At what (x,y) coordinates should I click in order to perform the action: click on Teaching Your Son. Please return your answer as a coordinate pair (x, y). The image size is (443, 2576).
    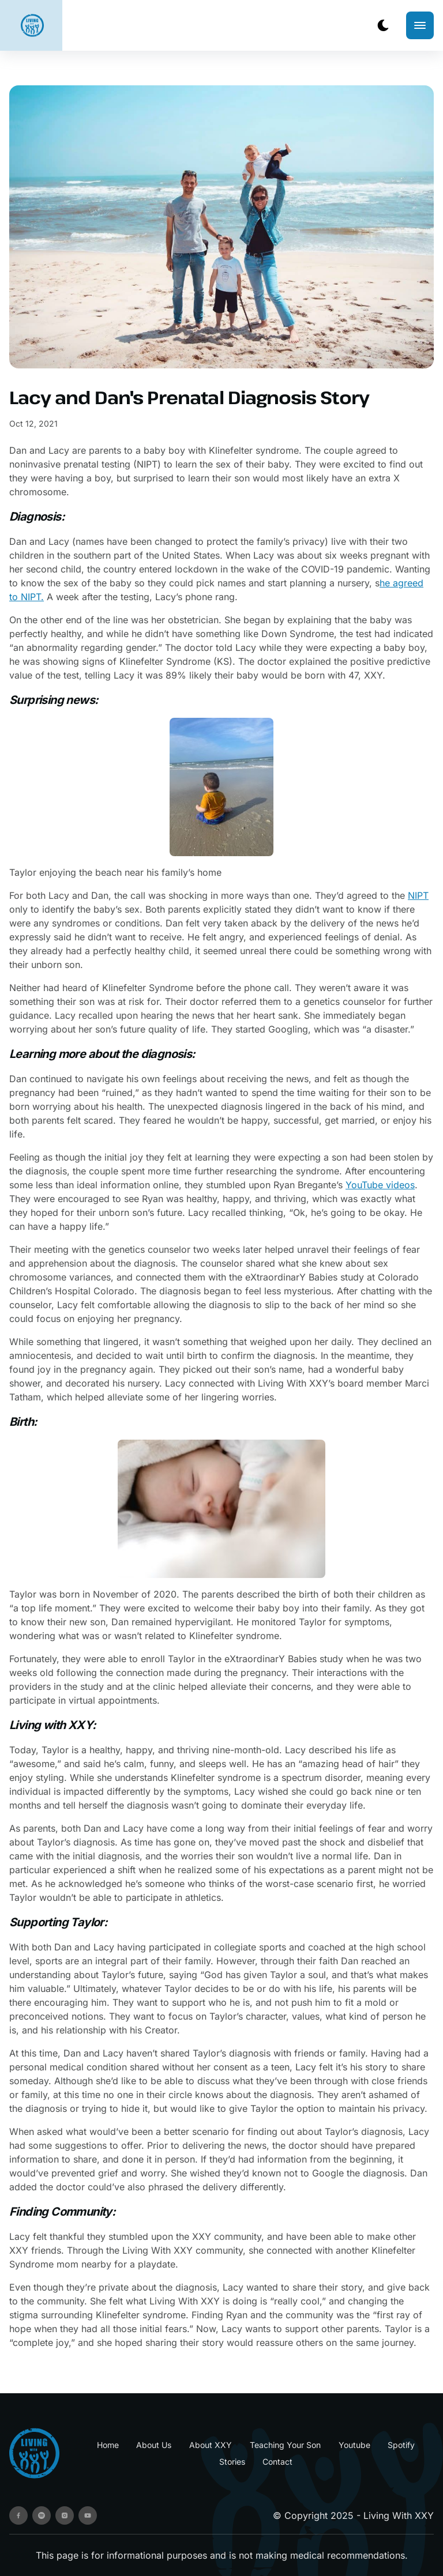
    Looking at the image, I should click on (285, 2445).